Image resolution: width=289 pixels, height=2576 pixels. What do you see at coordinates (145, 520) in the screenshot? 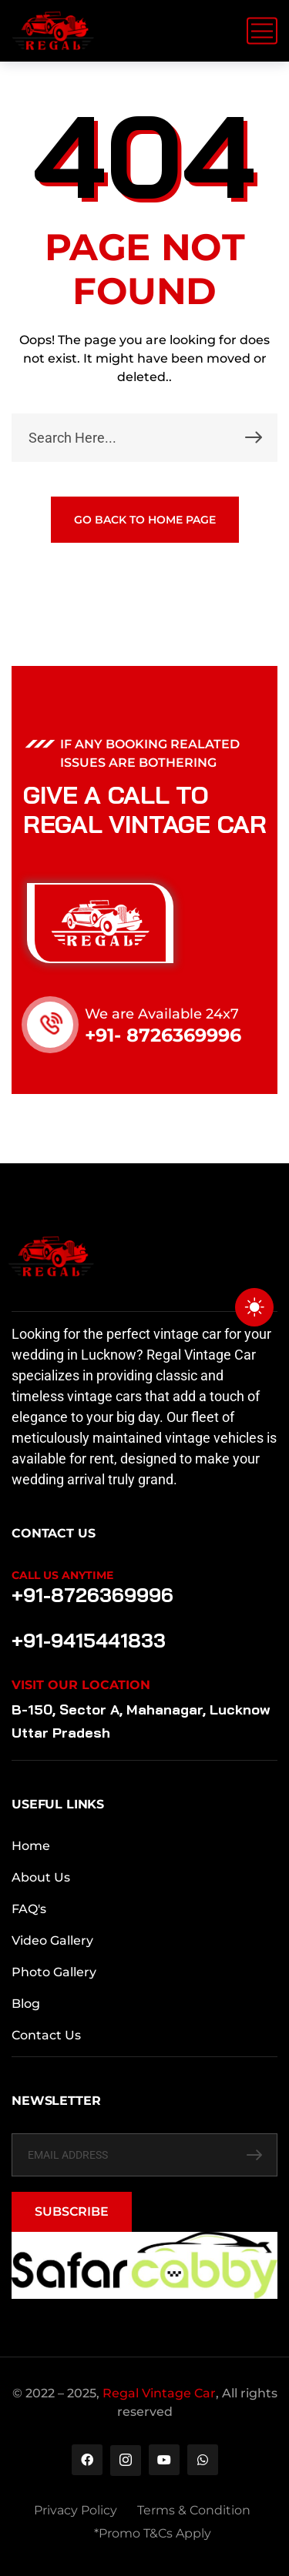
I see `GO BACK TO HOME PAGE` at bounding box center [145, 520].